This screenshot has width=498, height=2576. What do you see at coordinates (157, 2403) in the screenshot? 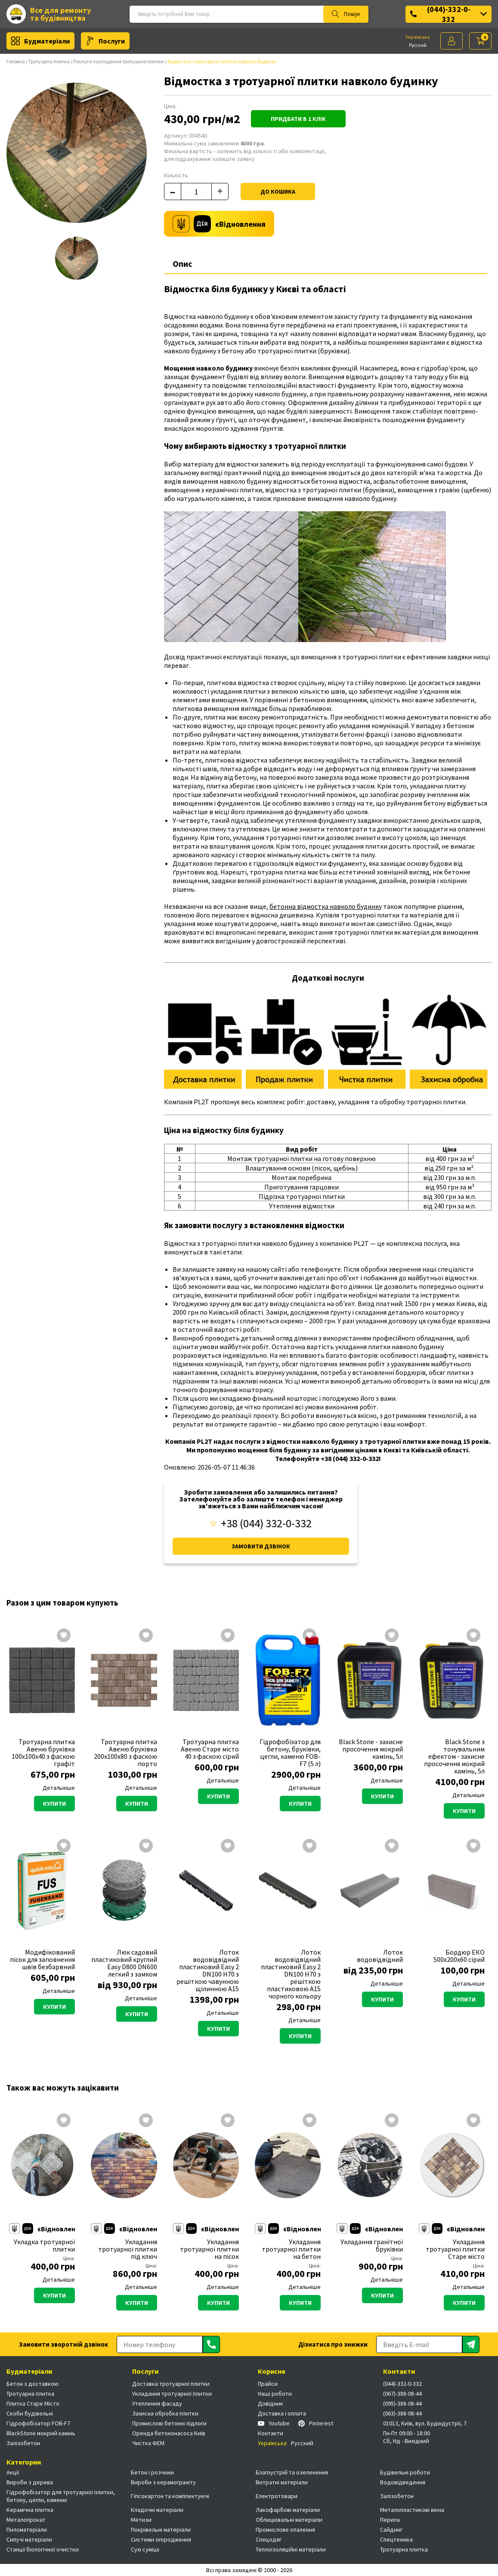
I see `Утеплення фасаду` at bounding box center [157, 2403].